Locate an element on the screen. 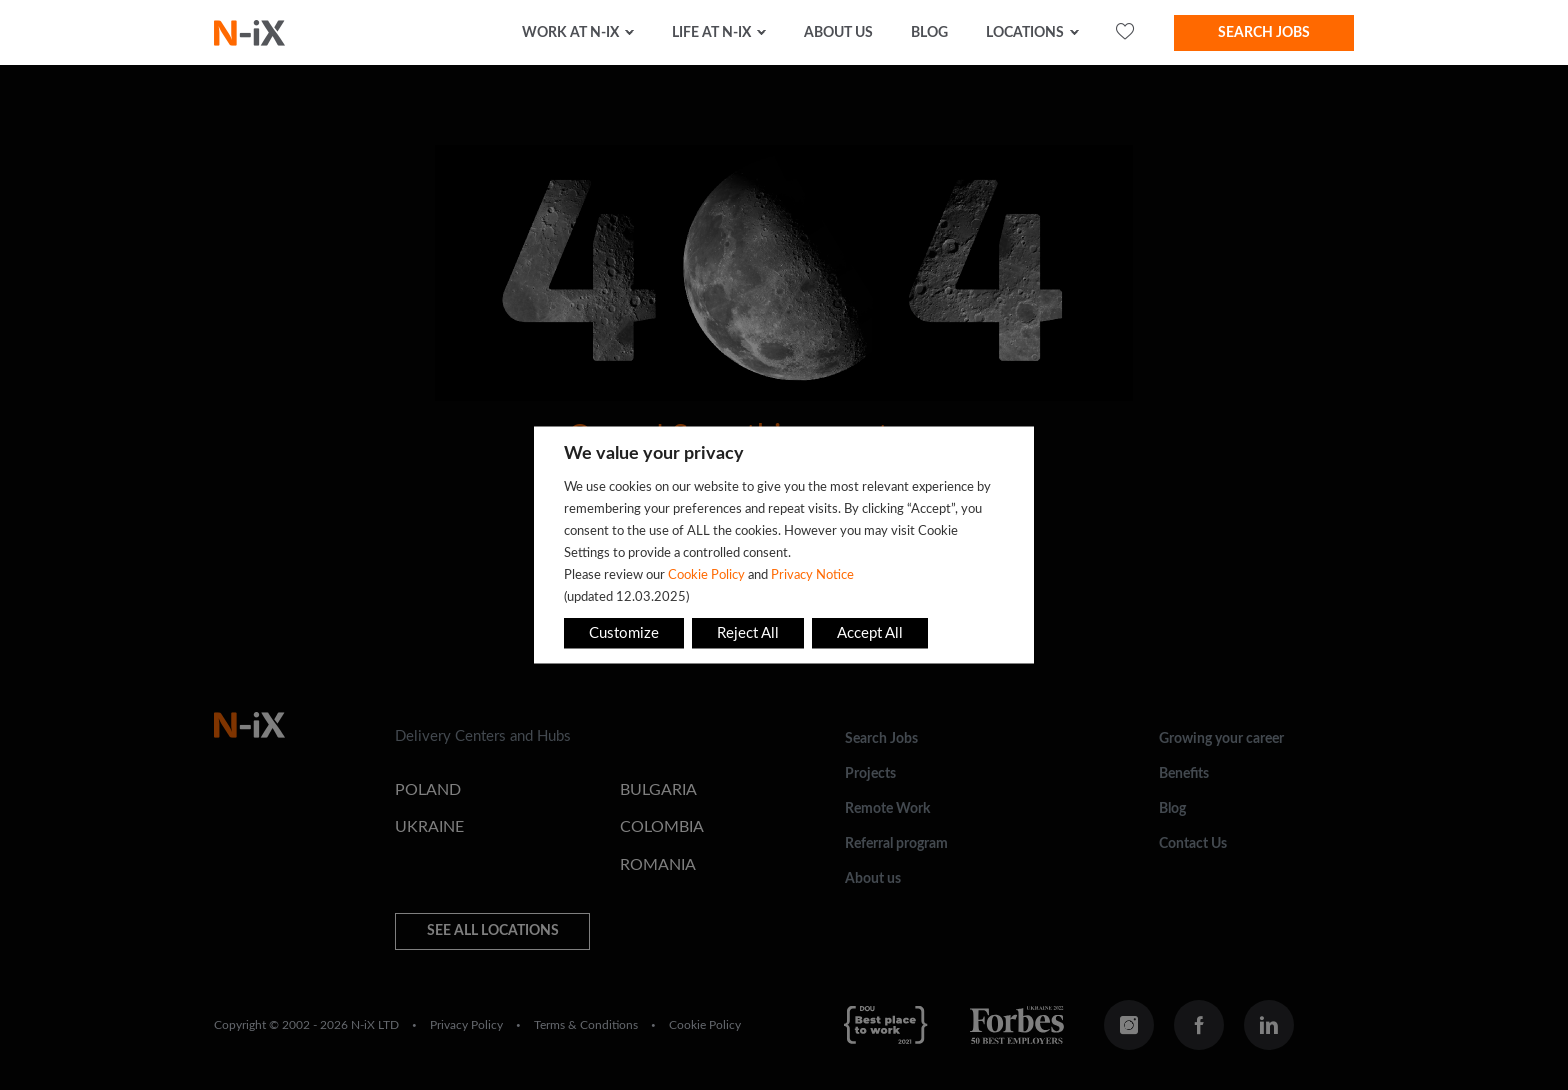 The image size is (1568, 1090). Locations is located at coordinates (1025, 33).